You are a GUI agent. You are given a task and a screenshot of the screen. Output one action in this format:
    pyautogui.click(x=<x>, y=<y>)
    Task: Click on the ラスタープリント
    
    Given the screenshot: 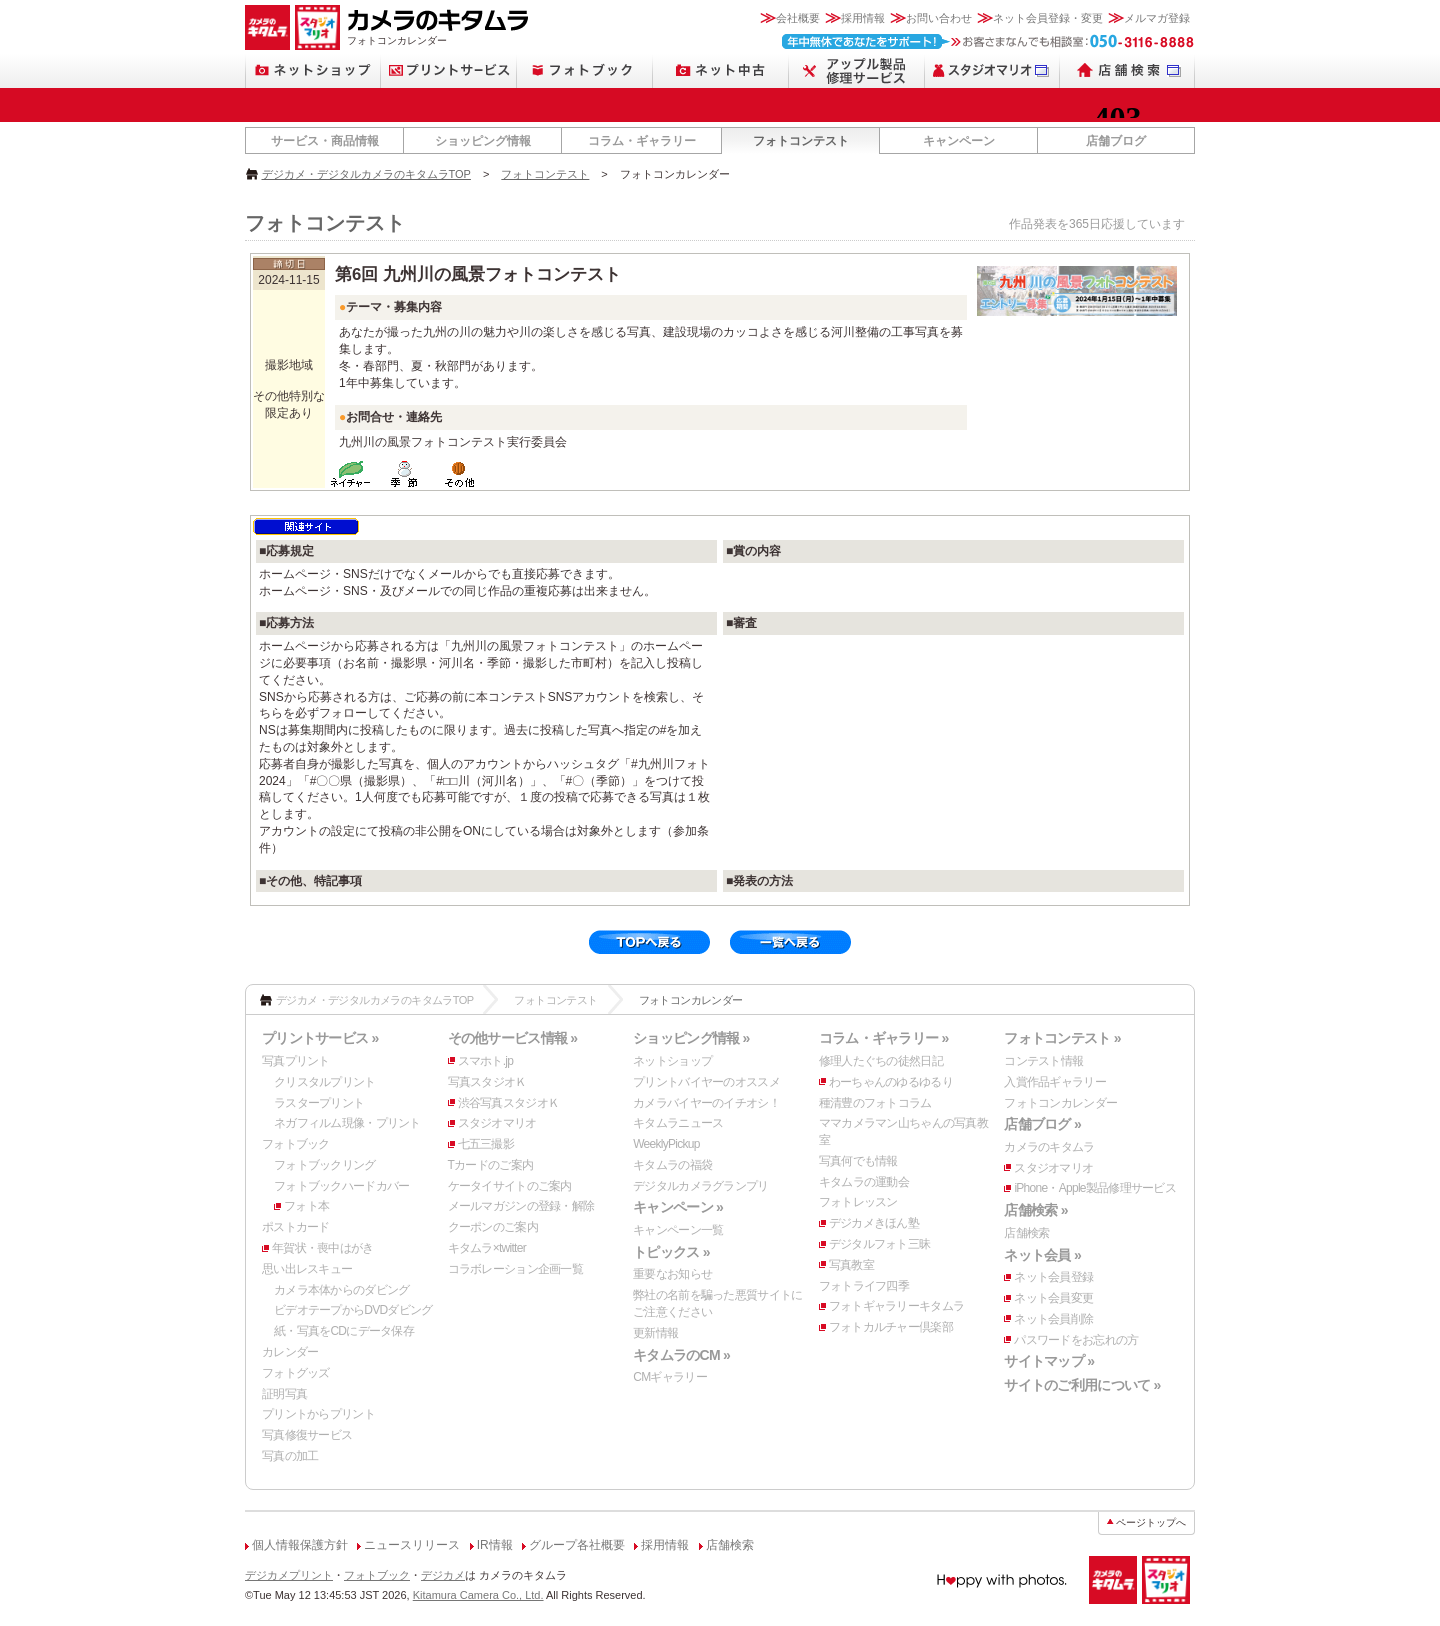 What is the action you would take?
    pyautogui.click(x=319, y=1103)
    